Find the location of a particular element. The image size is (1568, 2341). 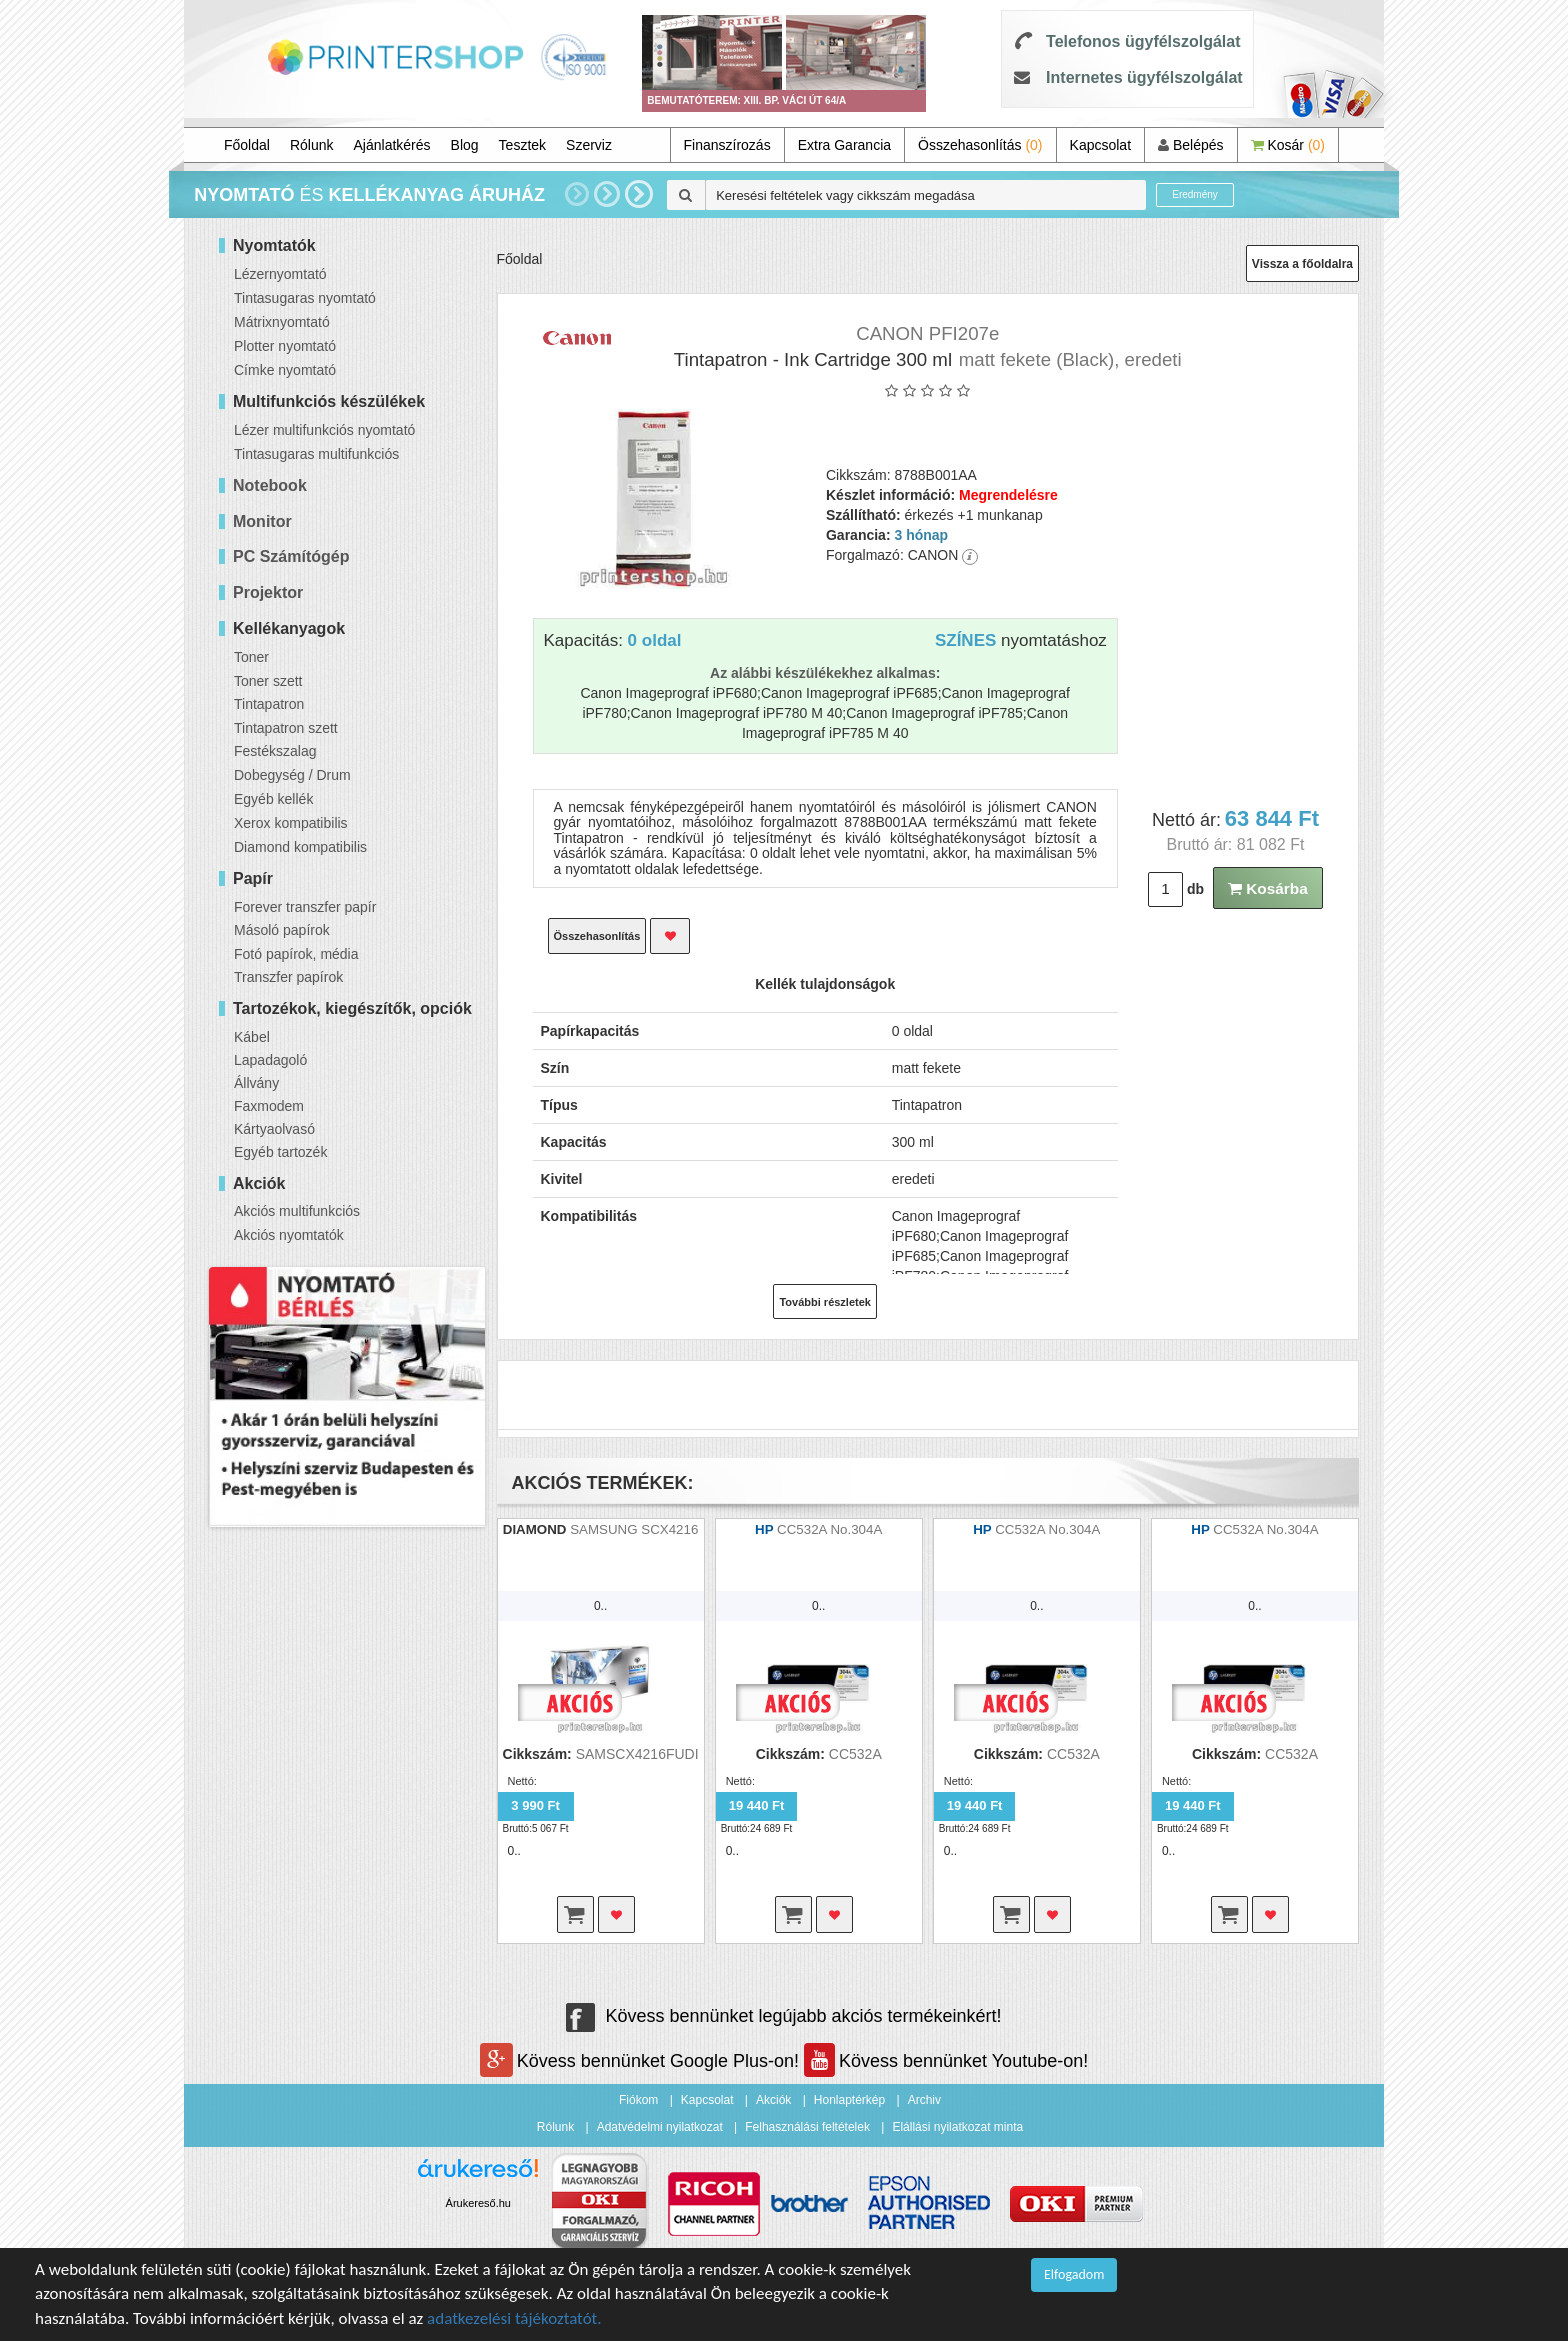

Szerviz is located at coordinates (589, 145).